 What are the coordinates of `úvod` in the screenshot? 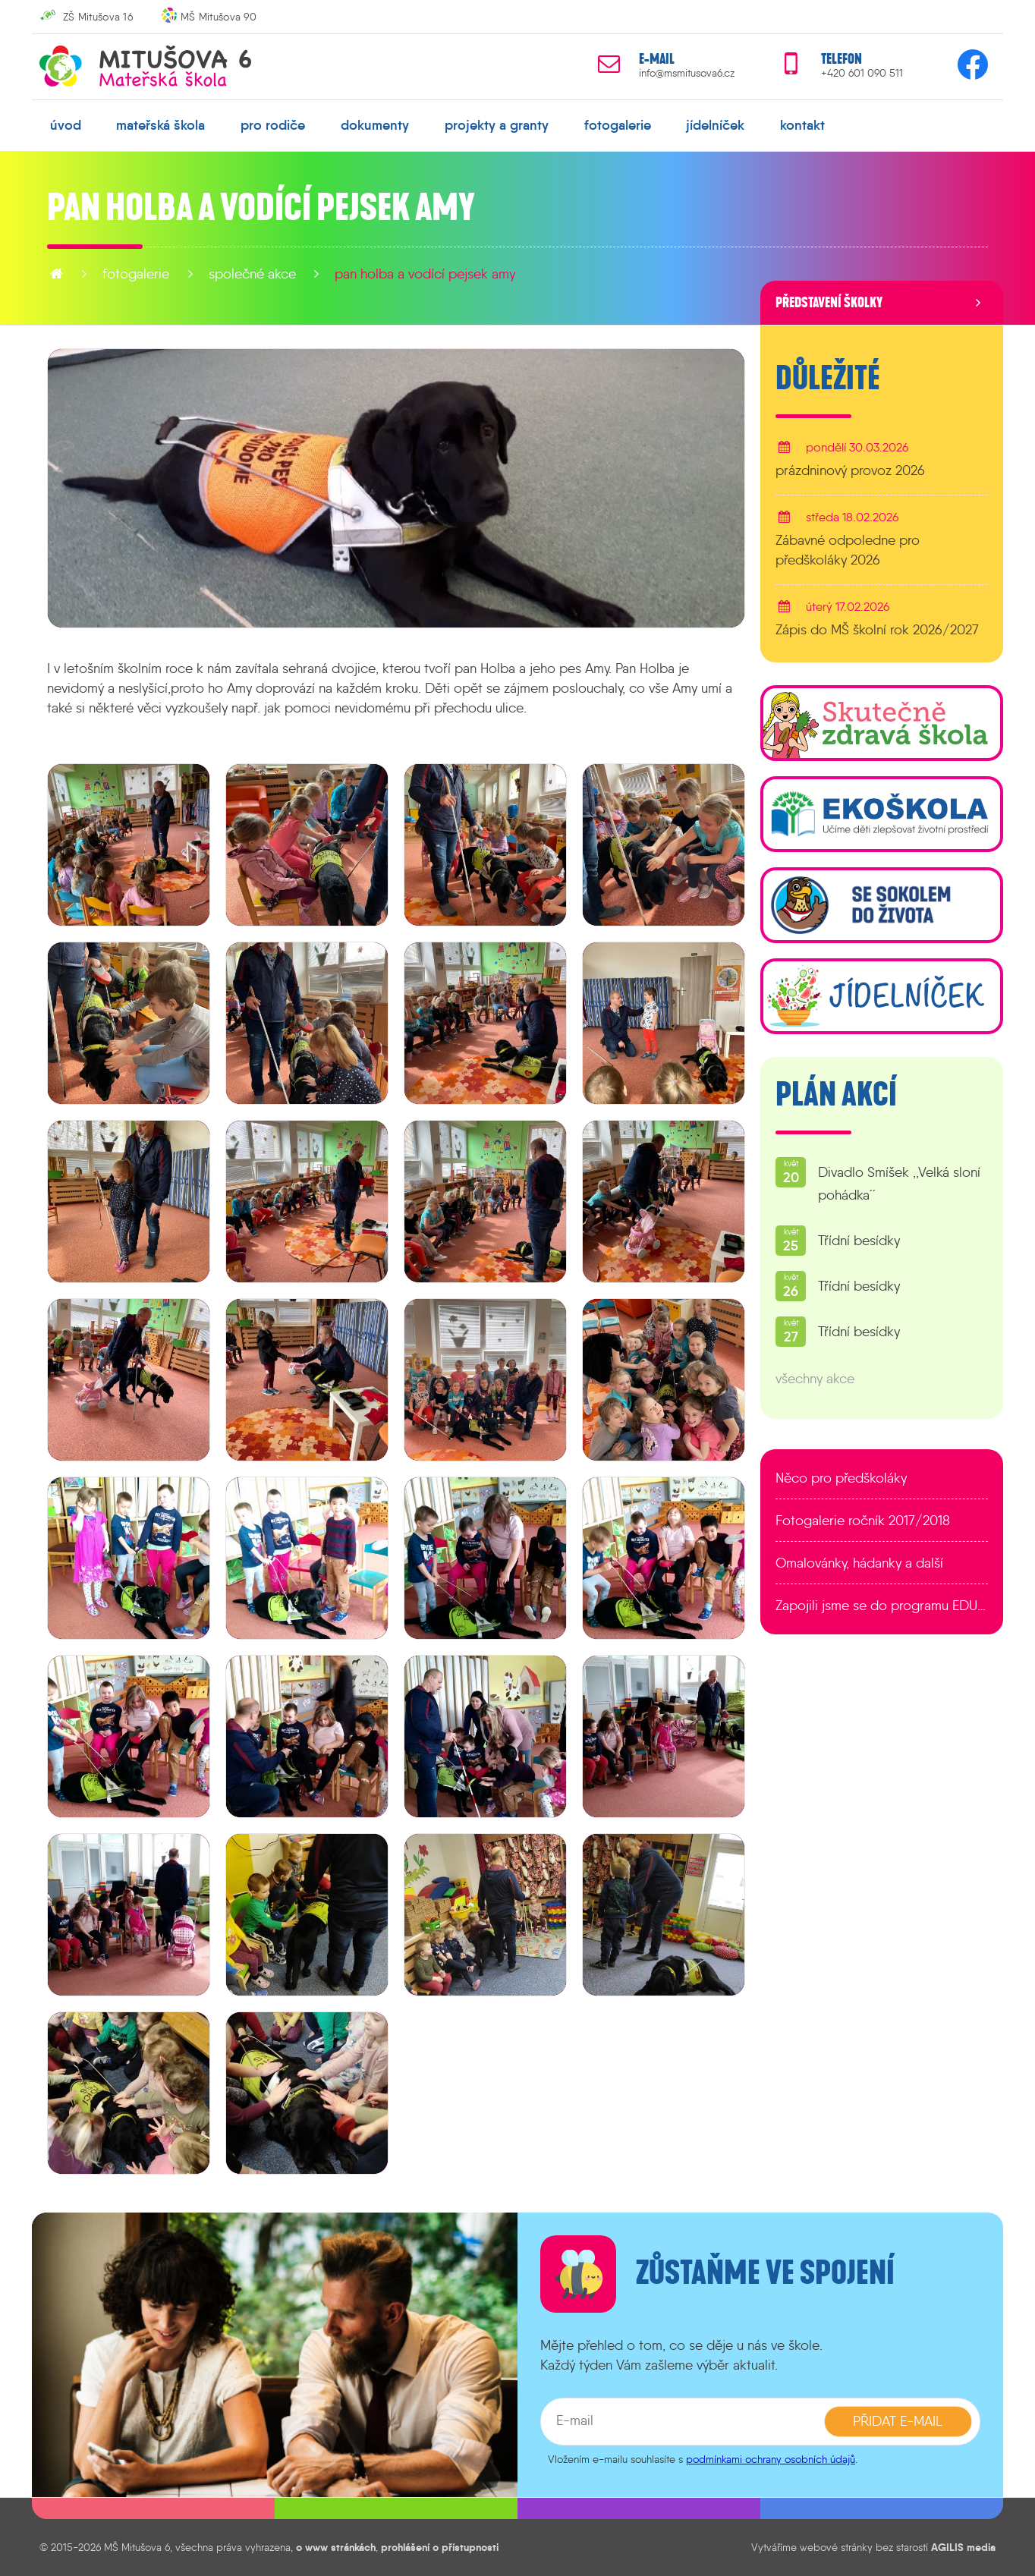 It's located at (65, 125).